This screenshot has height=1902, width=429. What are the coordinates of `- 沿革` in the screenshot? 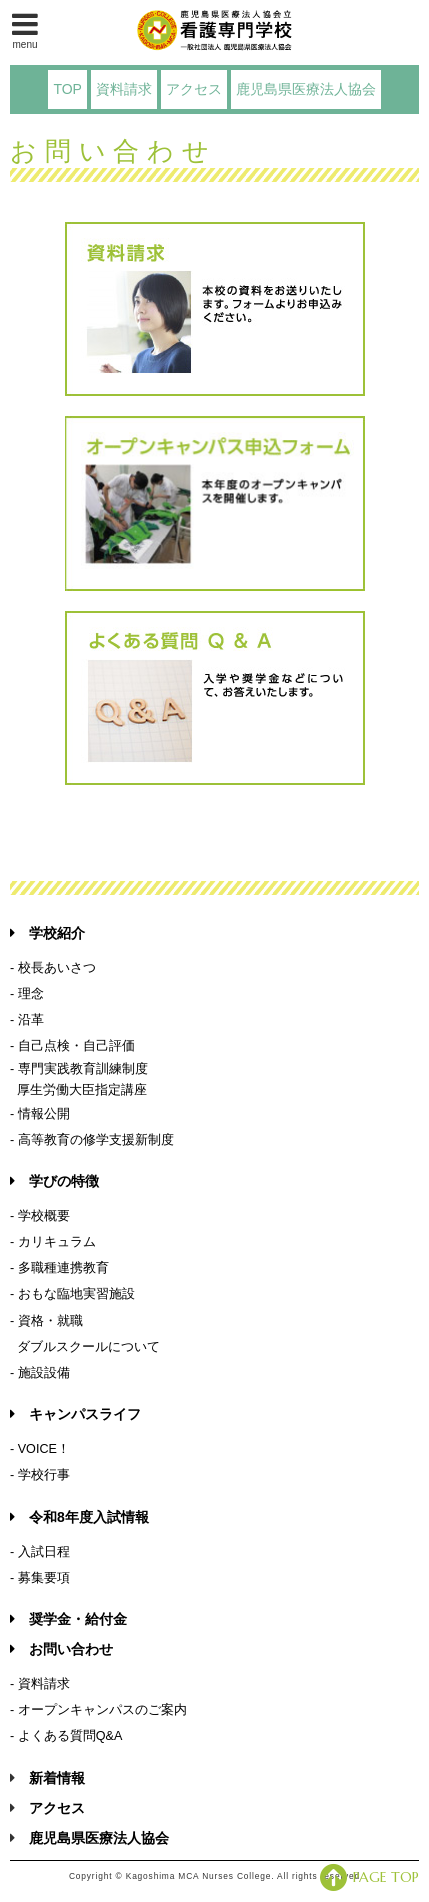 It's located at (27, 1020).